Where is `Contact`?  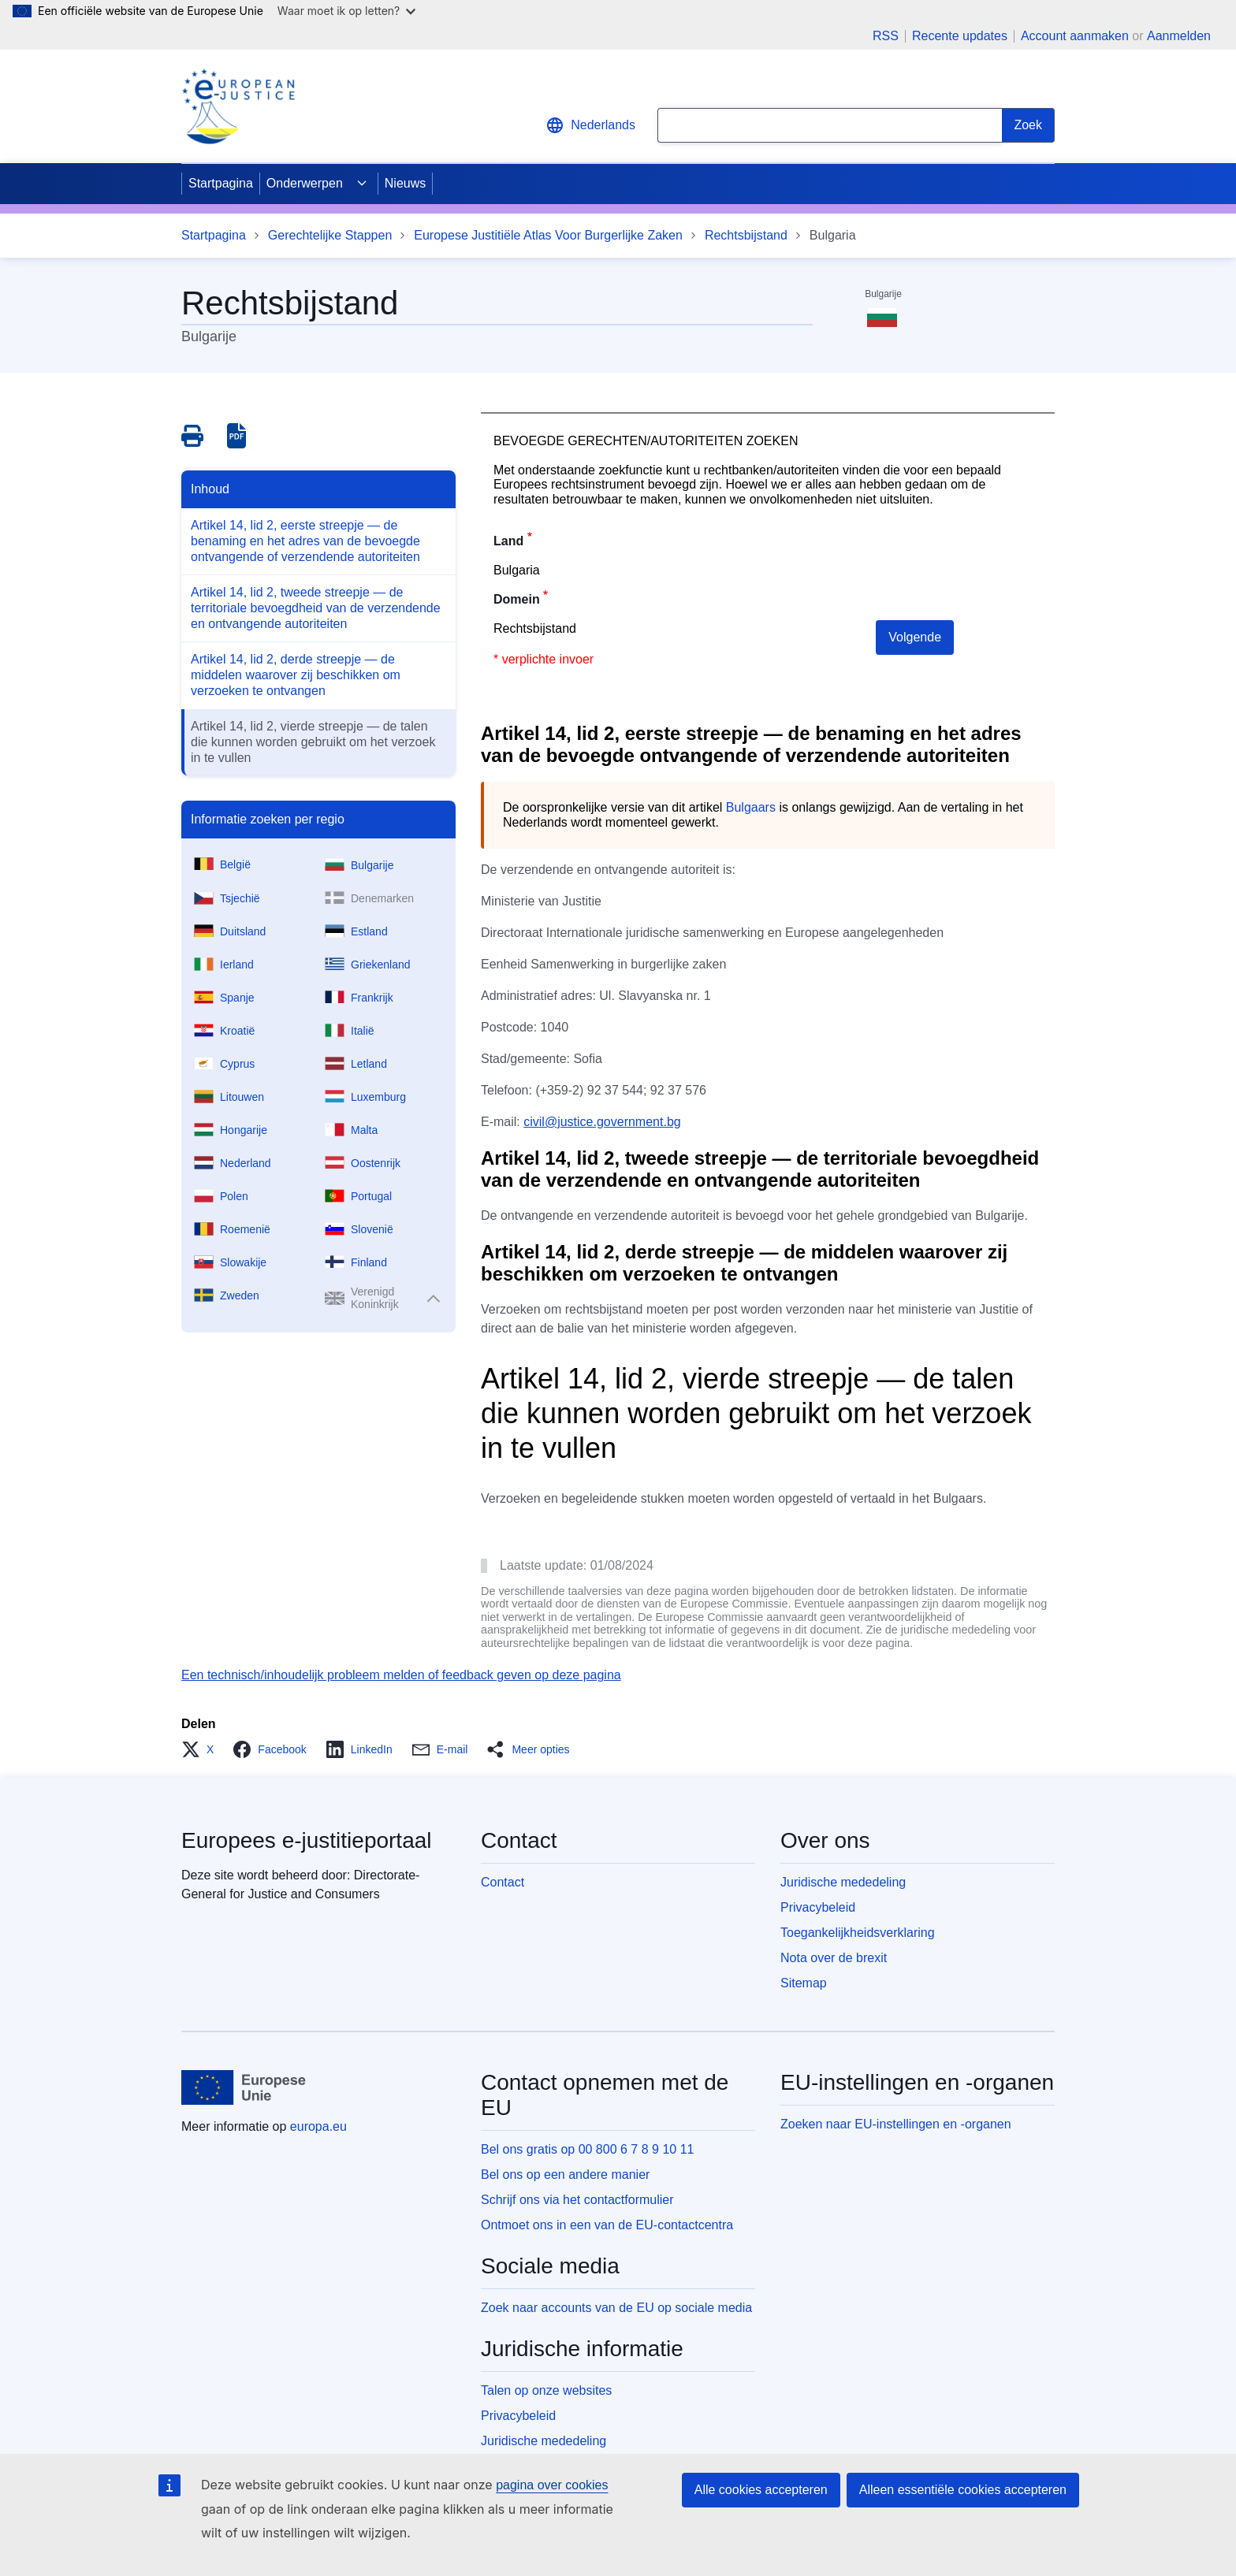 Contact is located at coordinates (502, 1882).